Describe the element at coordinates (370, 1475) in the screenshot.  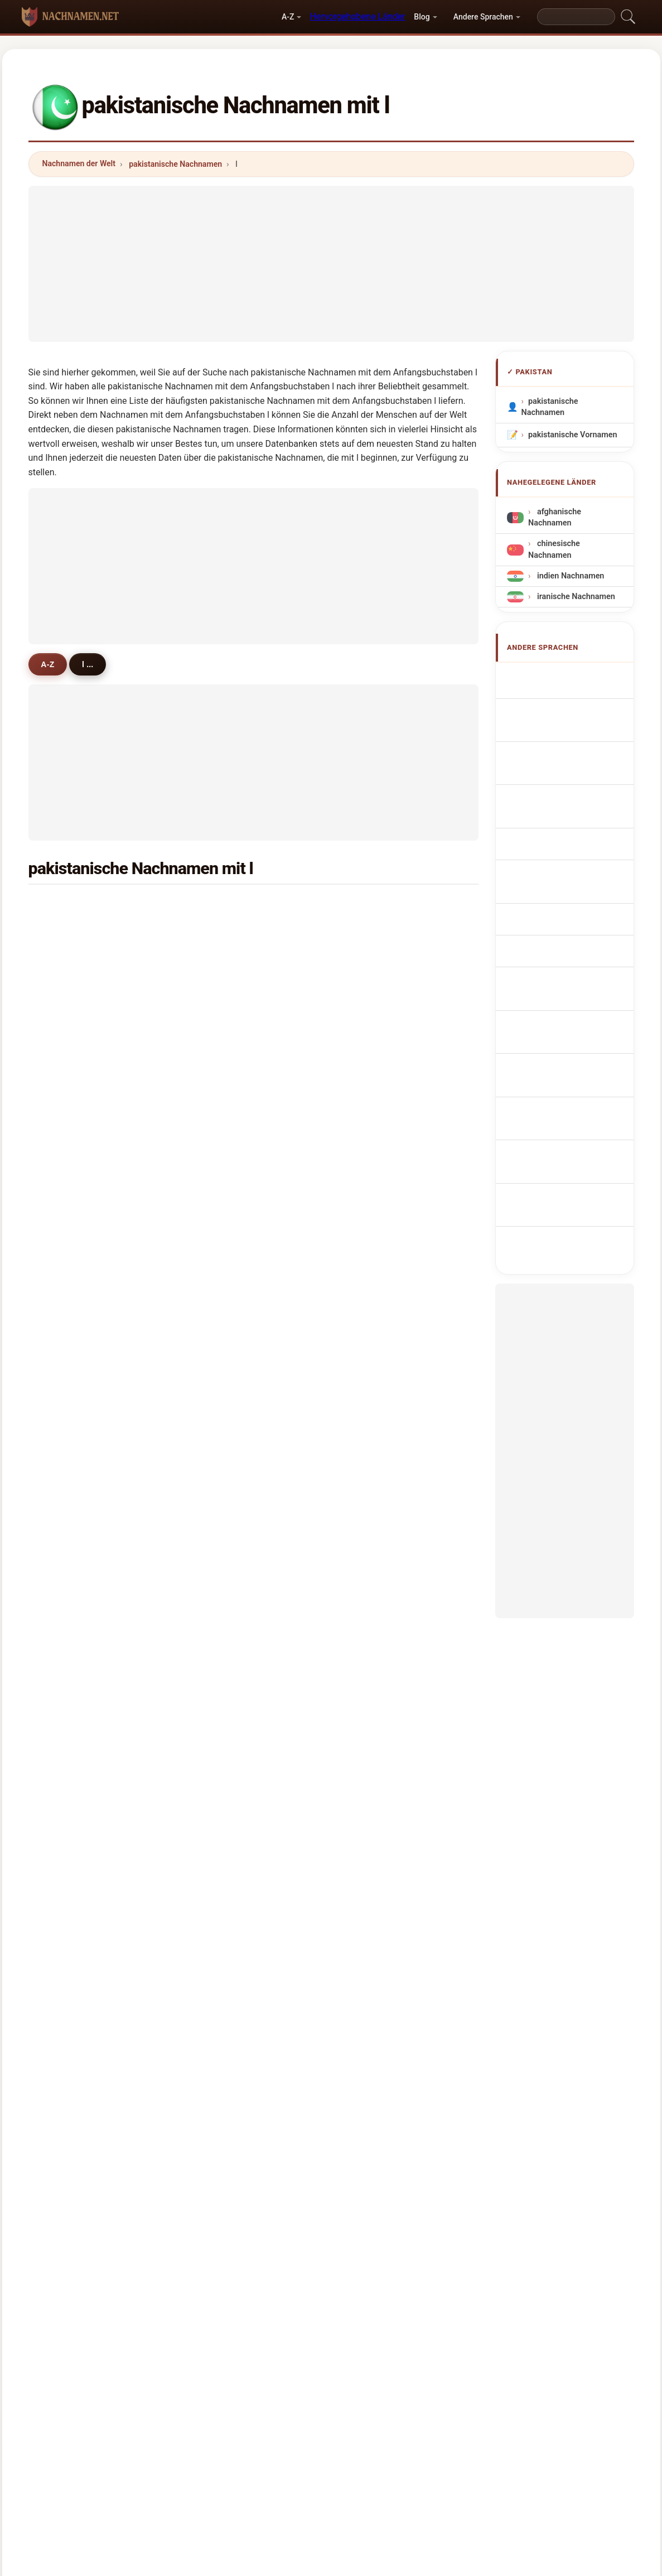
I see `lutfi` at that location.